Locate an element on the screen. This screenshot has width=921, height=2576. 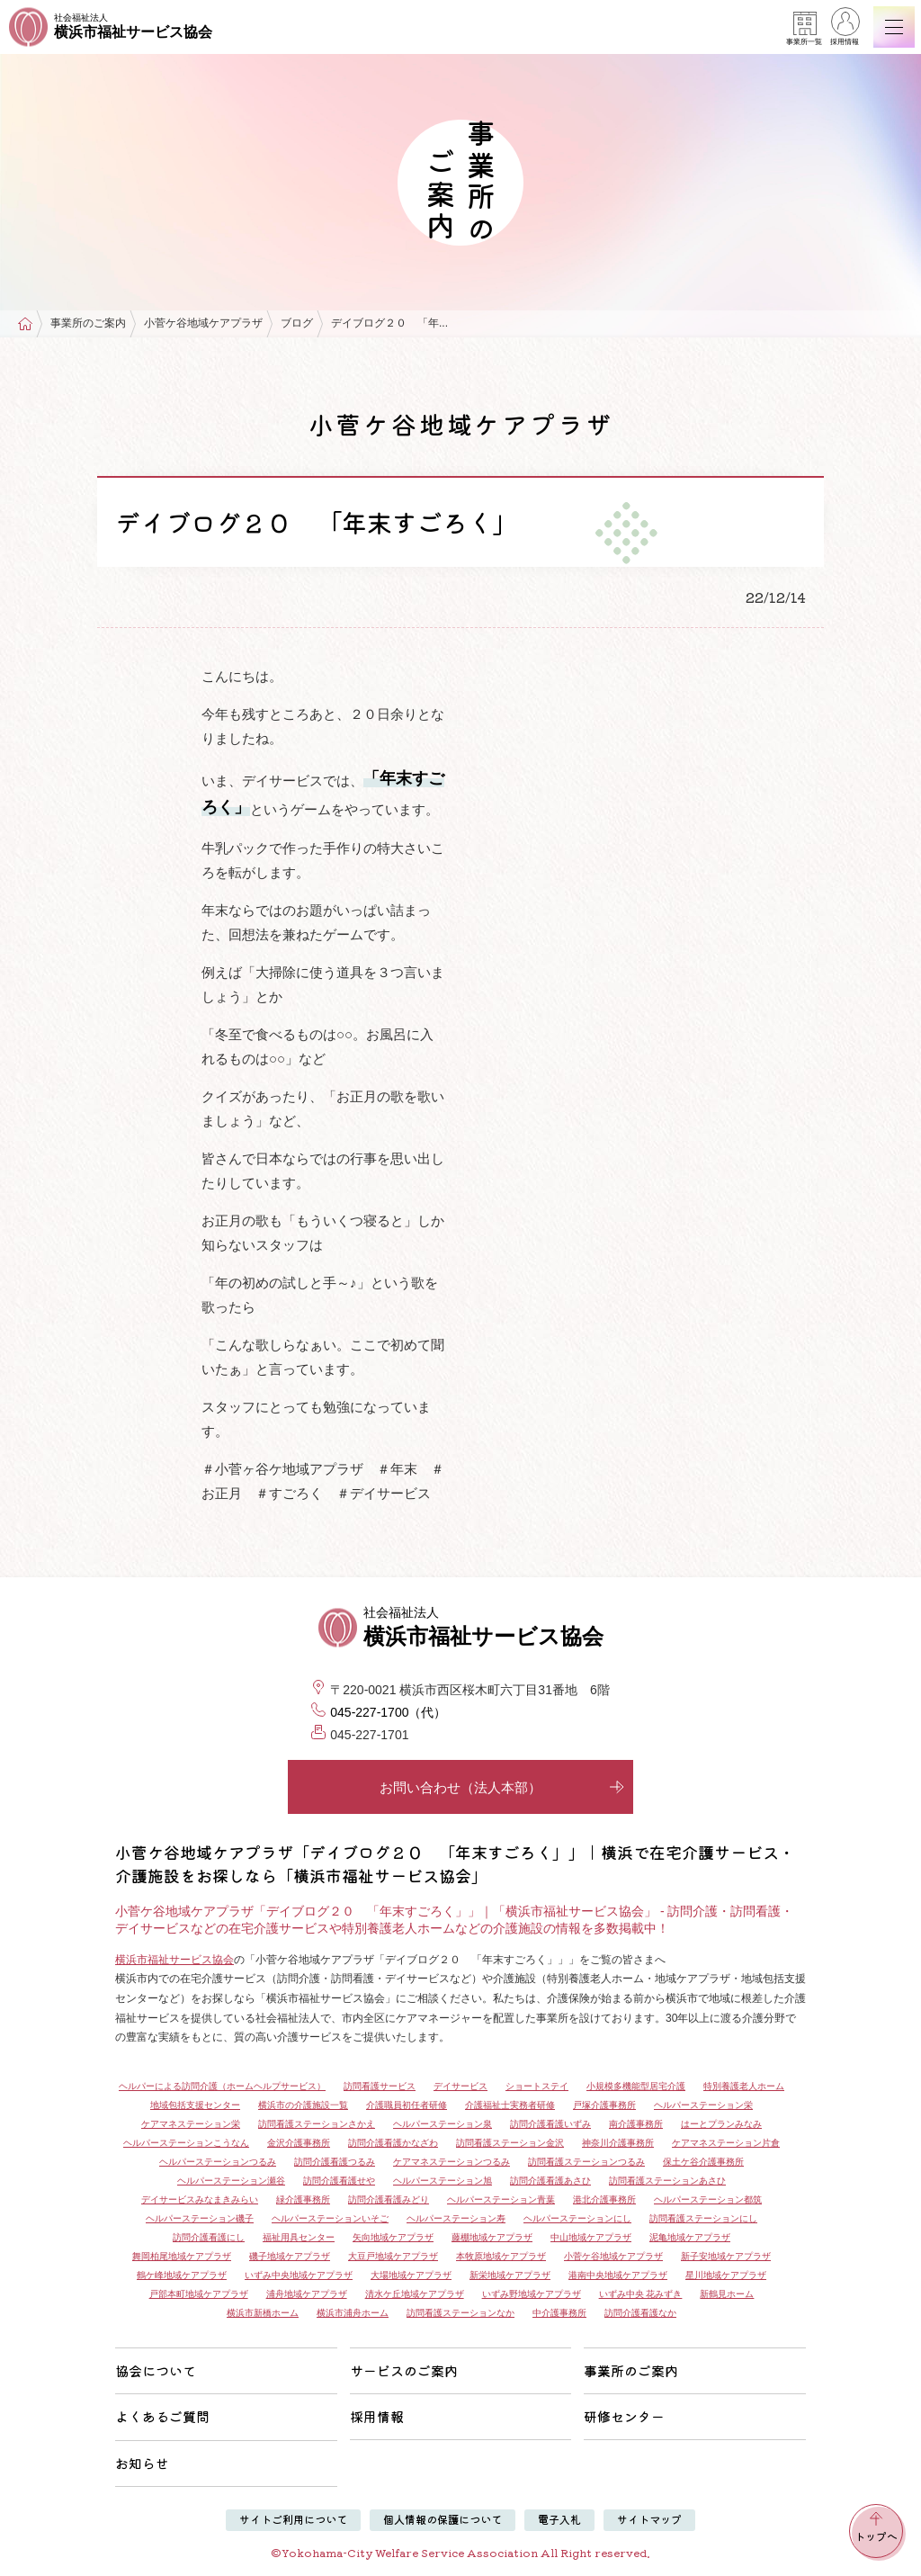
はーとプランみなみ is located at coordinates (721, 2124).